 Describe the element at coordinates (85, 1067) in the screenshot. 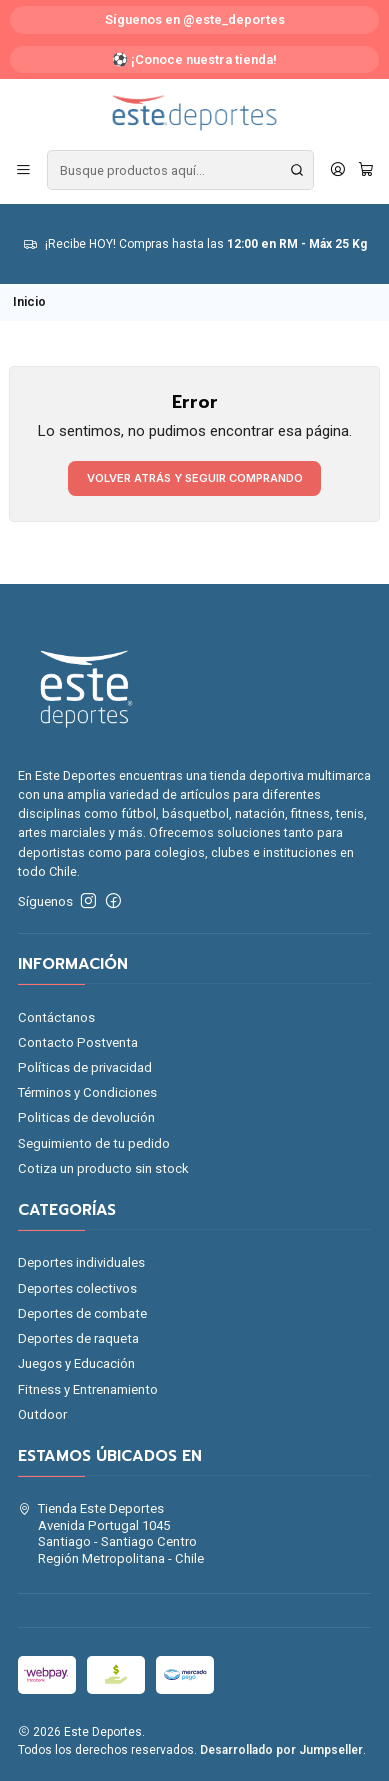

I see `Políticas de privacidad` at that location.